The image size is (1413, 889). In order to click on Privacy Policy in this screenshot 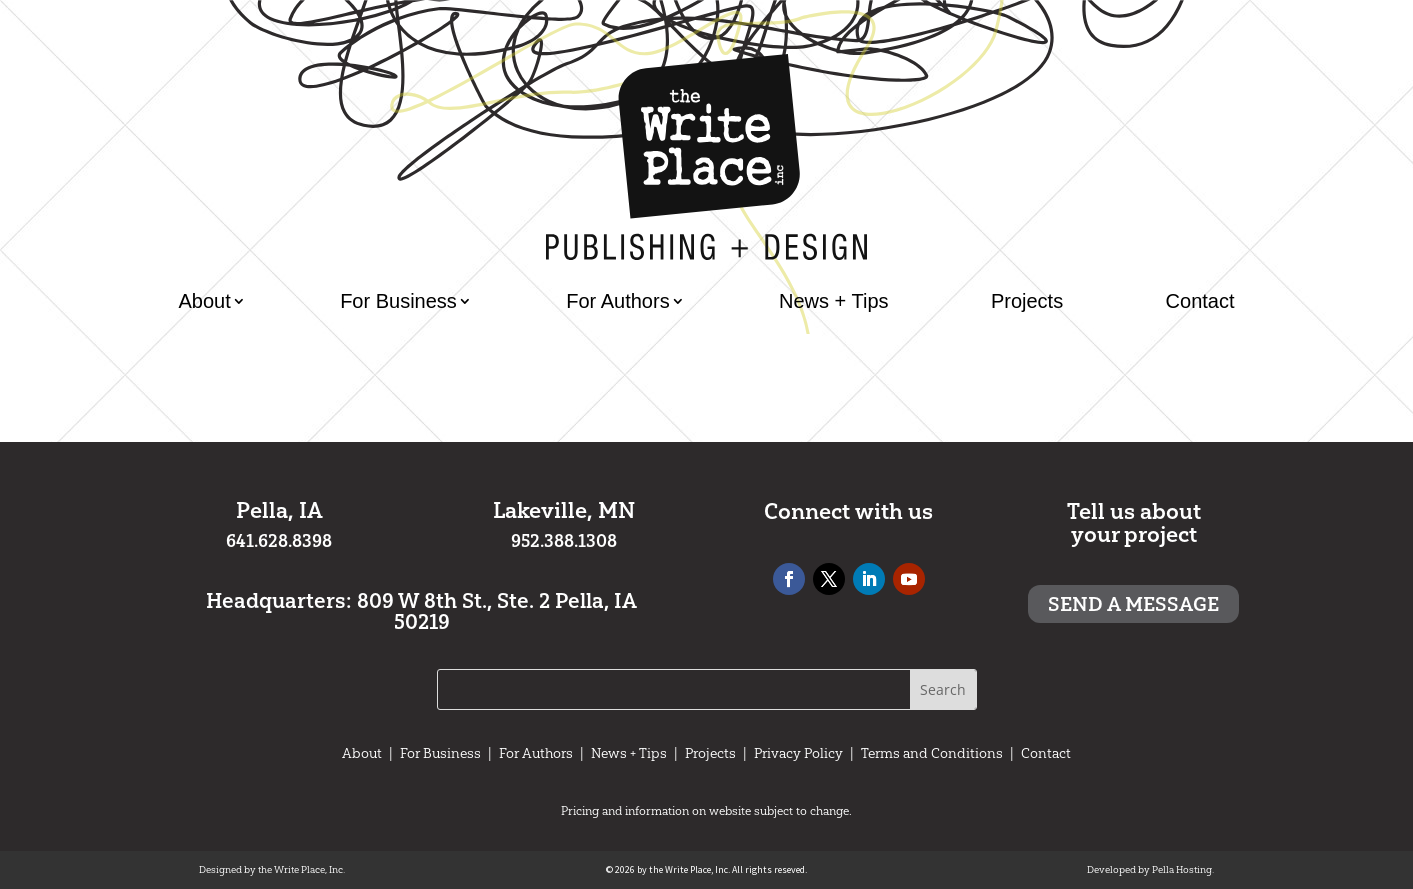, I will do `click(798, 753)`.